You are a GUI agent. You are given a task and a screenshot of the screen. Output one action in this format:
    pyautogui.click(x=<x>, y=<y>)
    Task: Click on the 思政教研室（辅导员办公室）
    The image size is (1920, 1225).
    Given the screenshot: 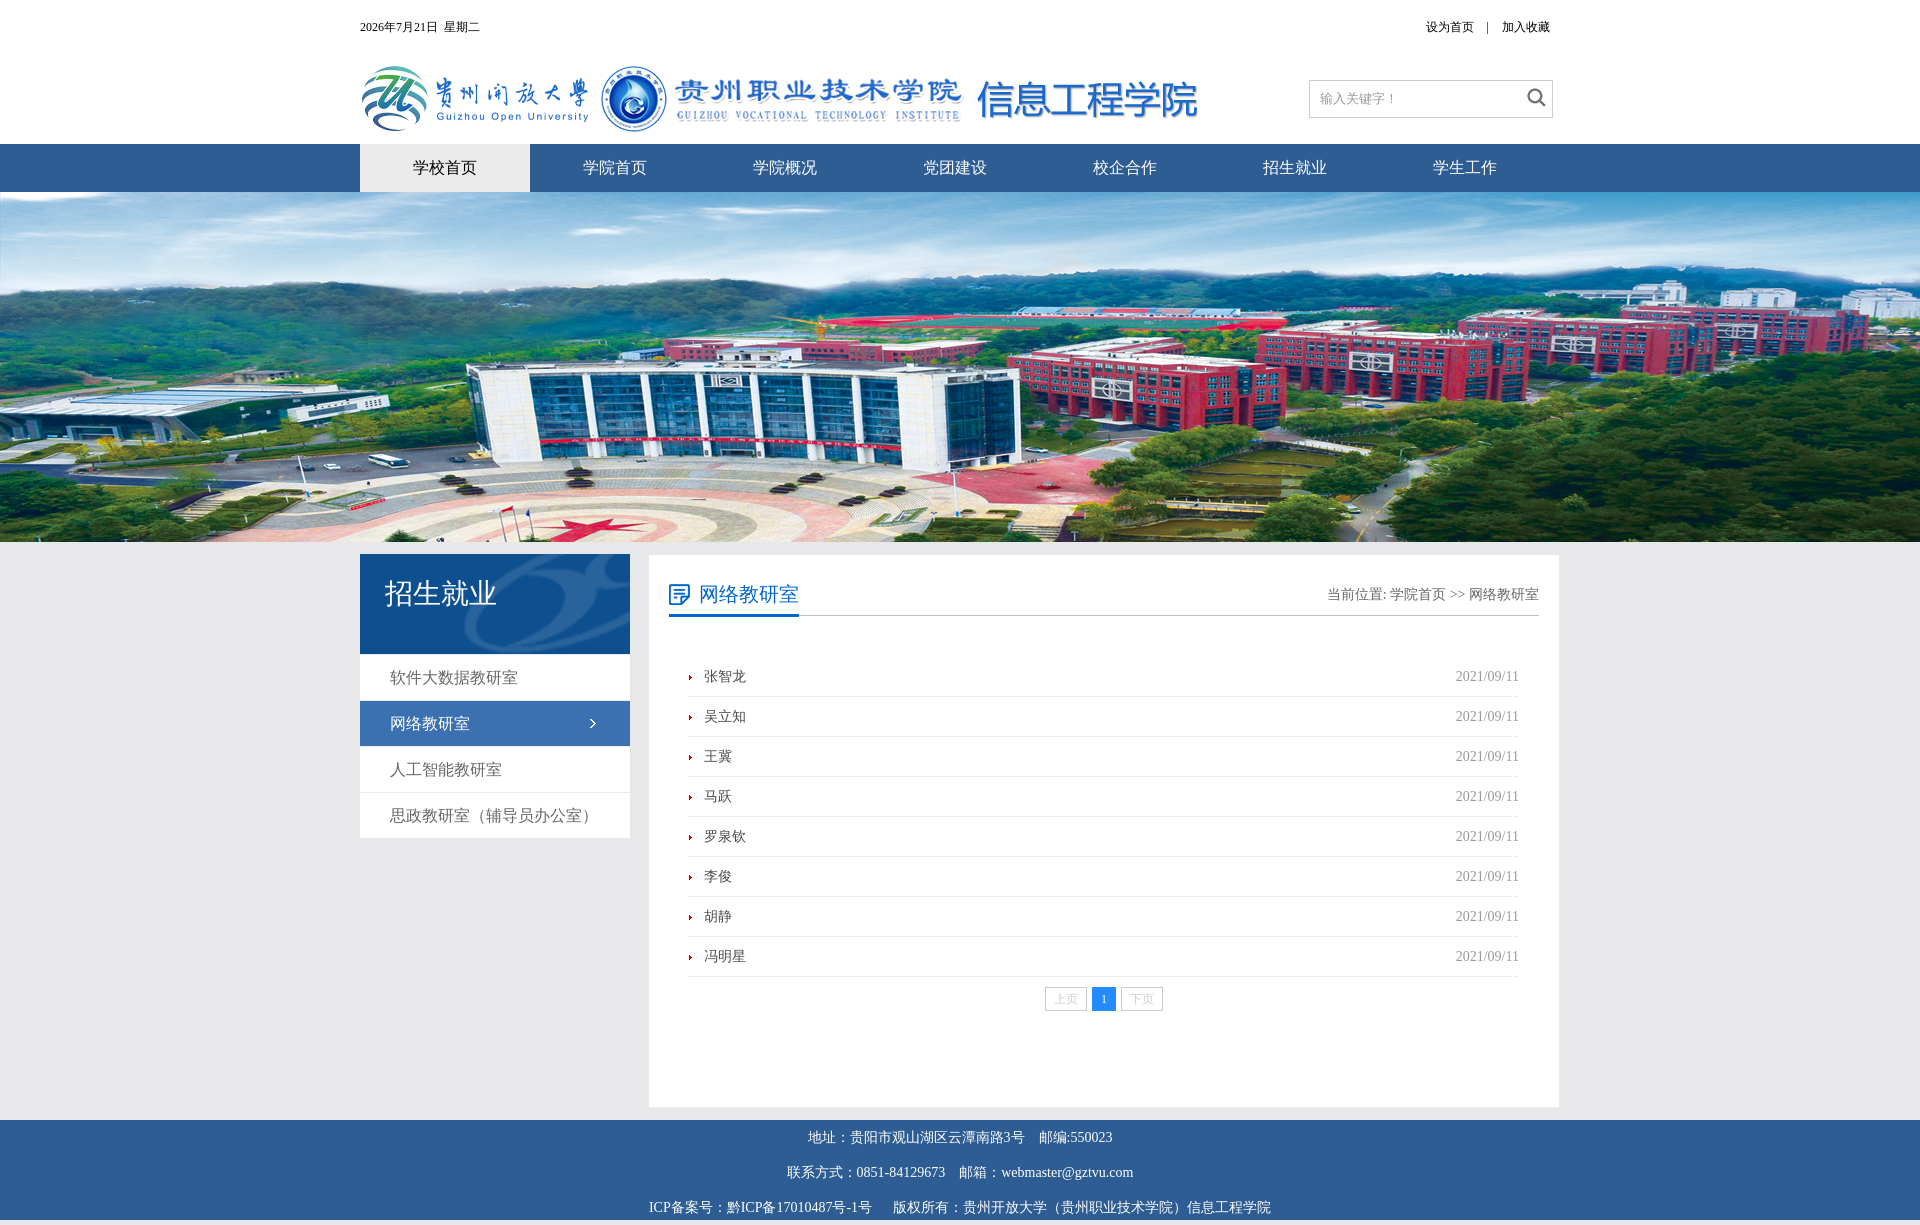 What is the action you would take?
    pyautogui.click(x=494, y=815)
    